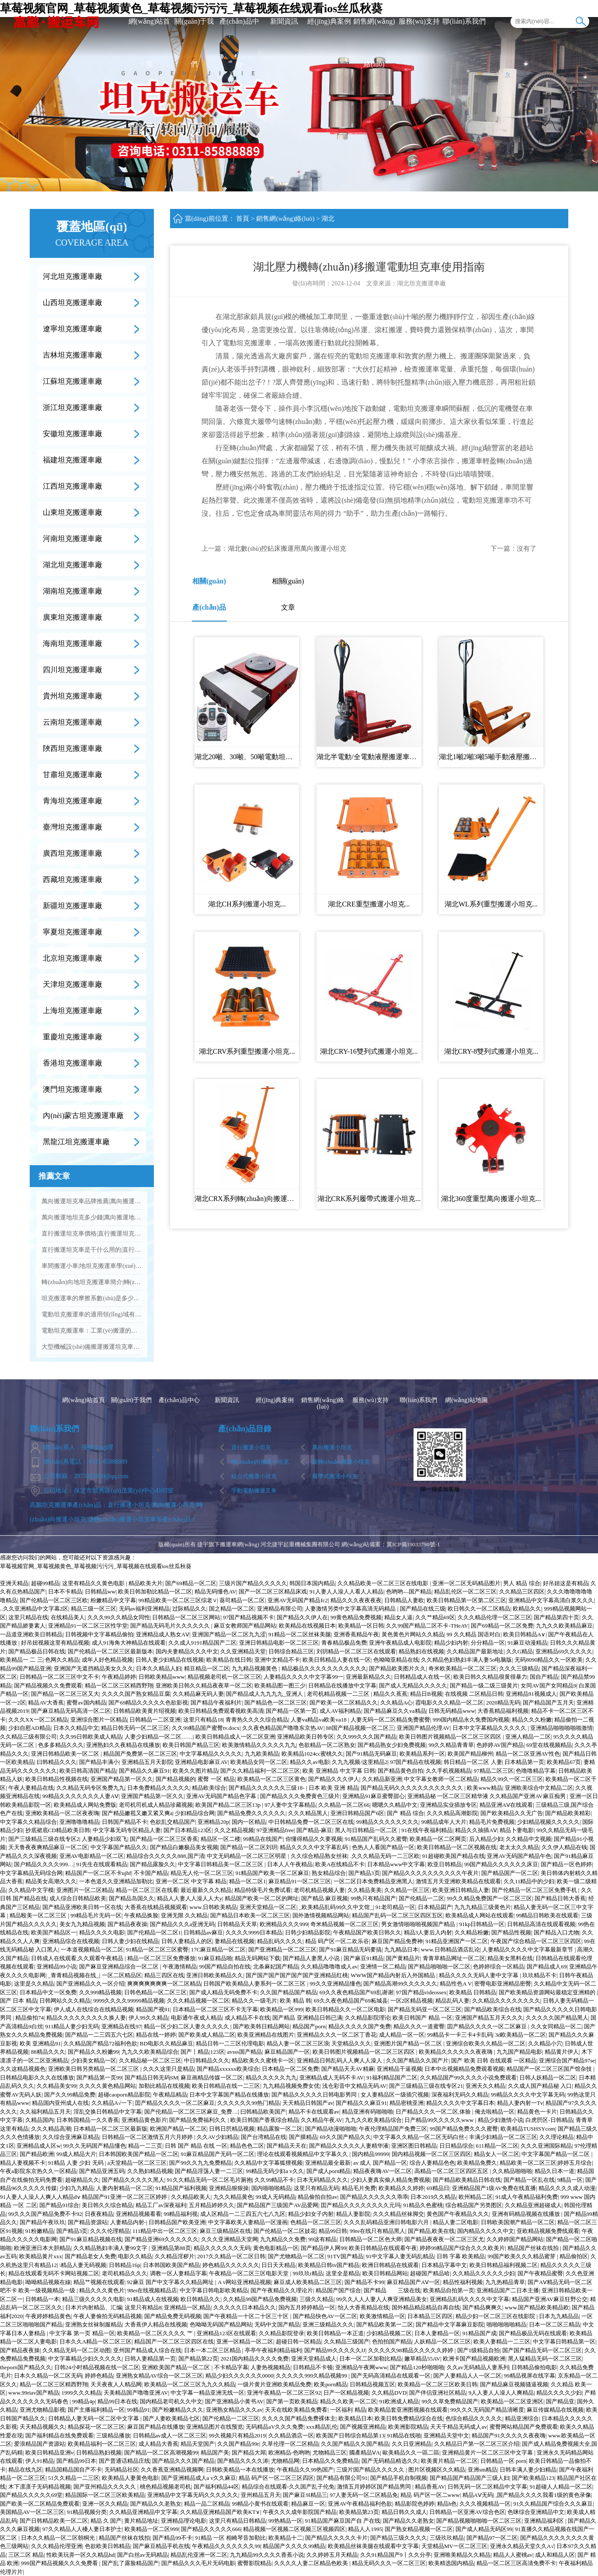  I want to click on 欧美精品套亚洲图视频在线观看, so click(408, 2409).